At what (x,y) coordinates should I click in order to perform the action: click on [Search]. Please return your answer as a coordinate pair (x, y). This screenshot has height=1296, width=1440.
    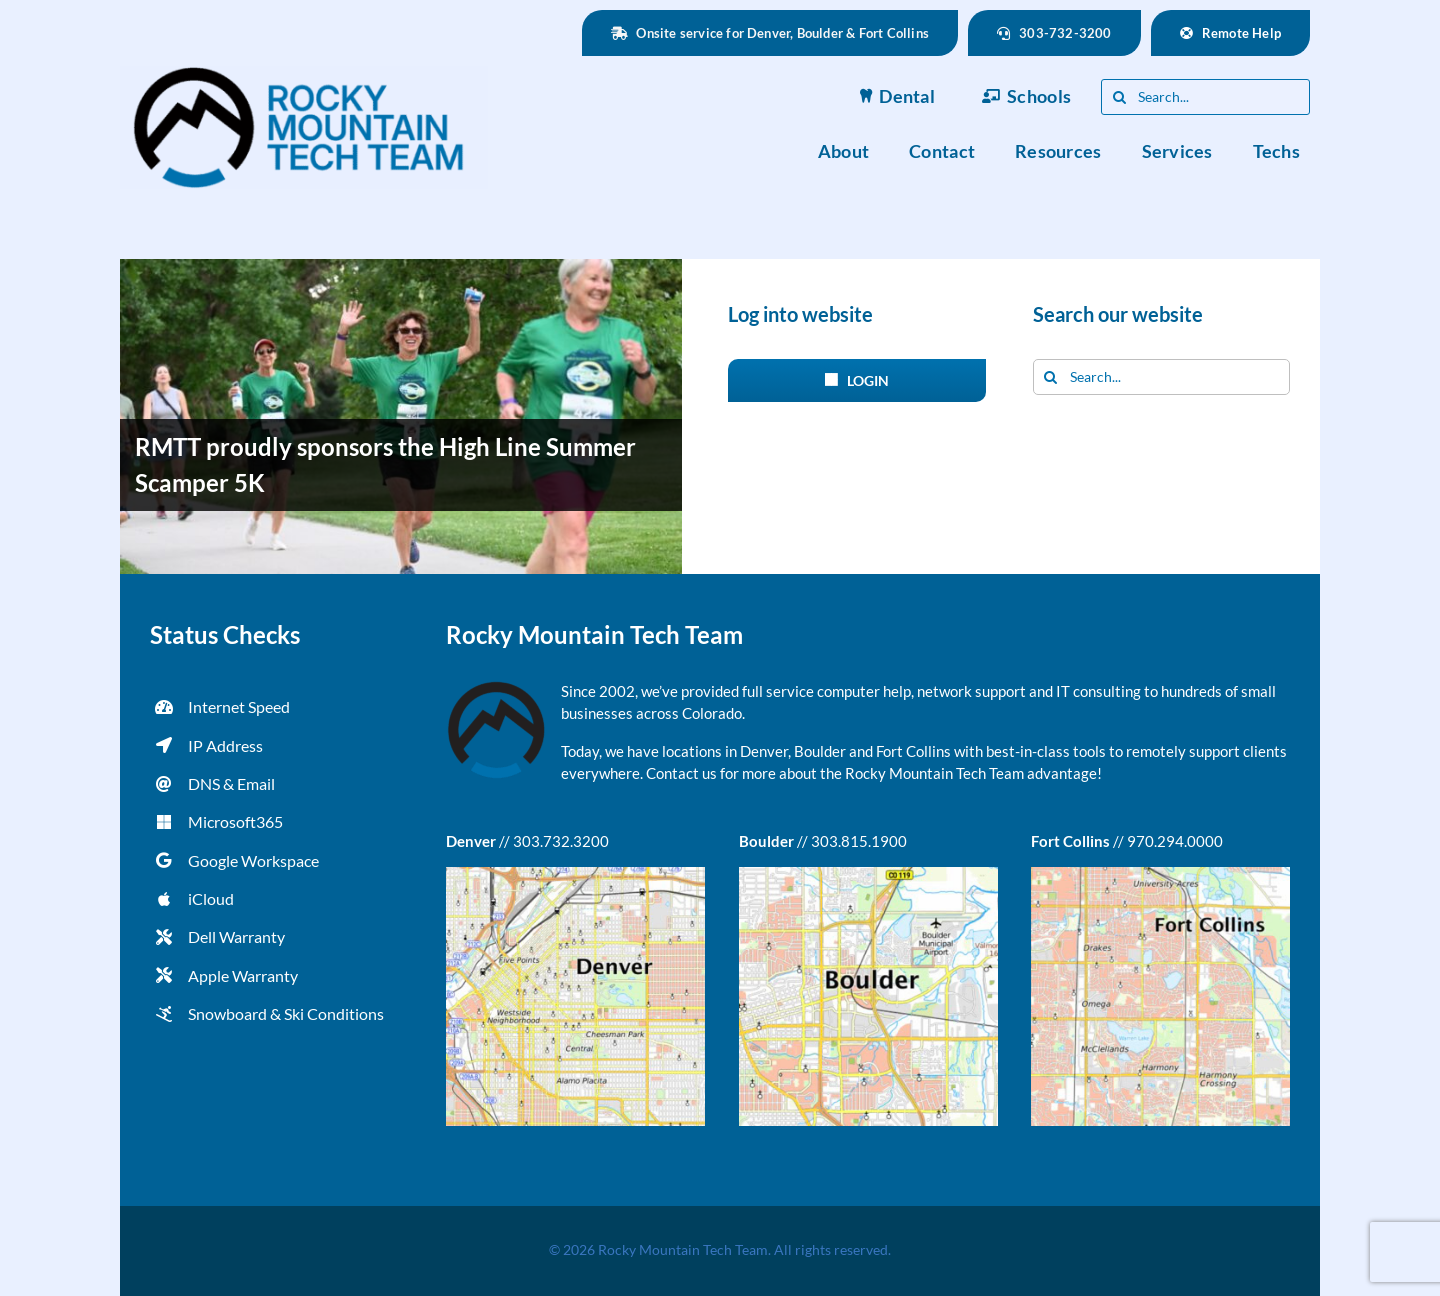
    Looking at the image, I should click on (1119, 97).